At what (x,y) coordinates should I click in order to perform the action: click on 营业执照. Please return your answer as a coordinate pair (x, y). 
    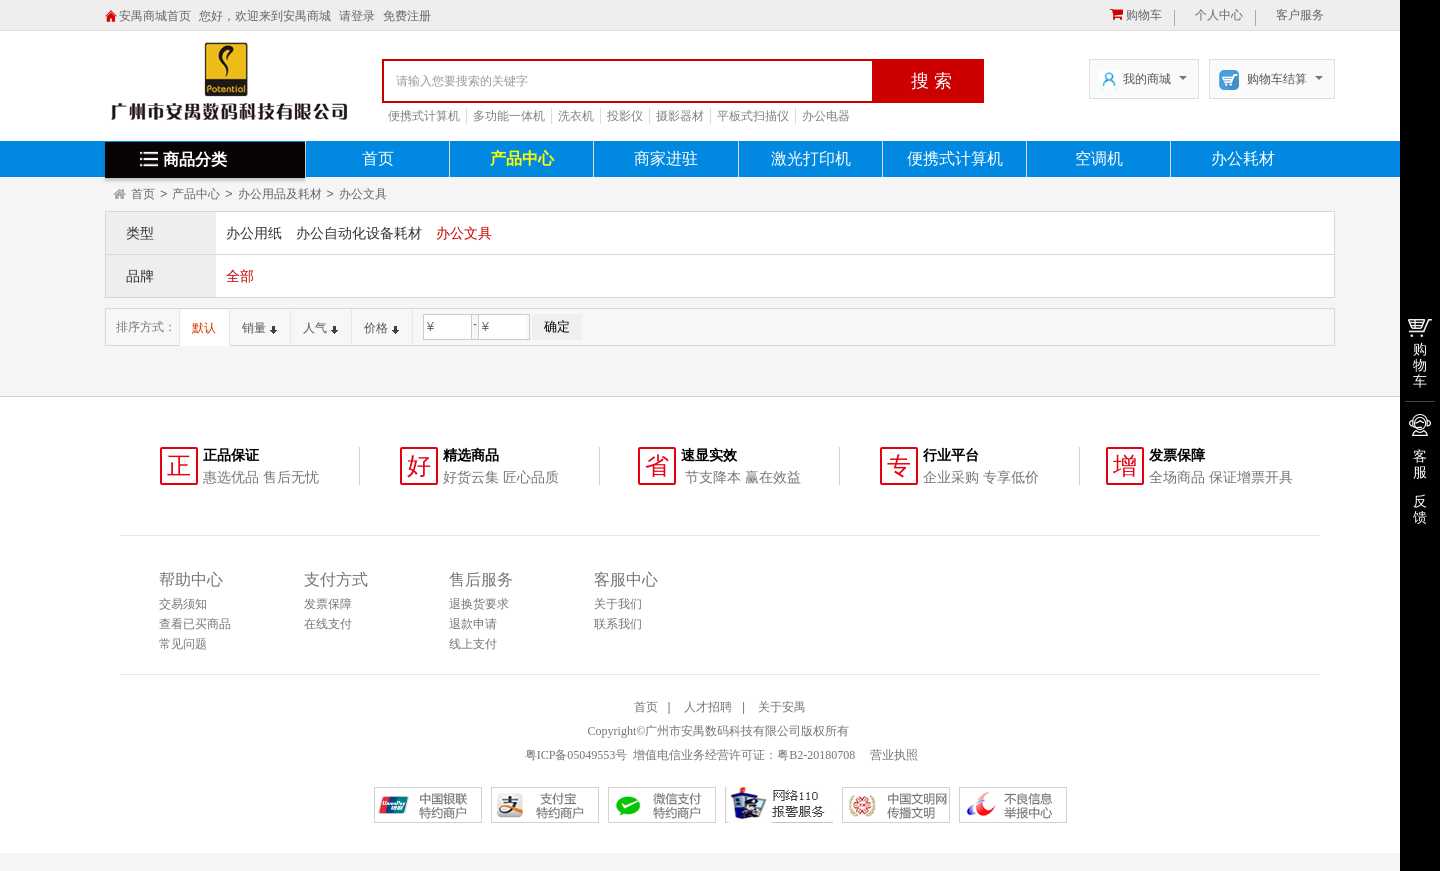
    Looking at the image, I should click on (892, 755).